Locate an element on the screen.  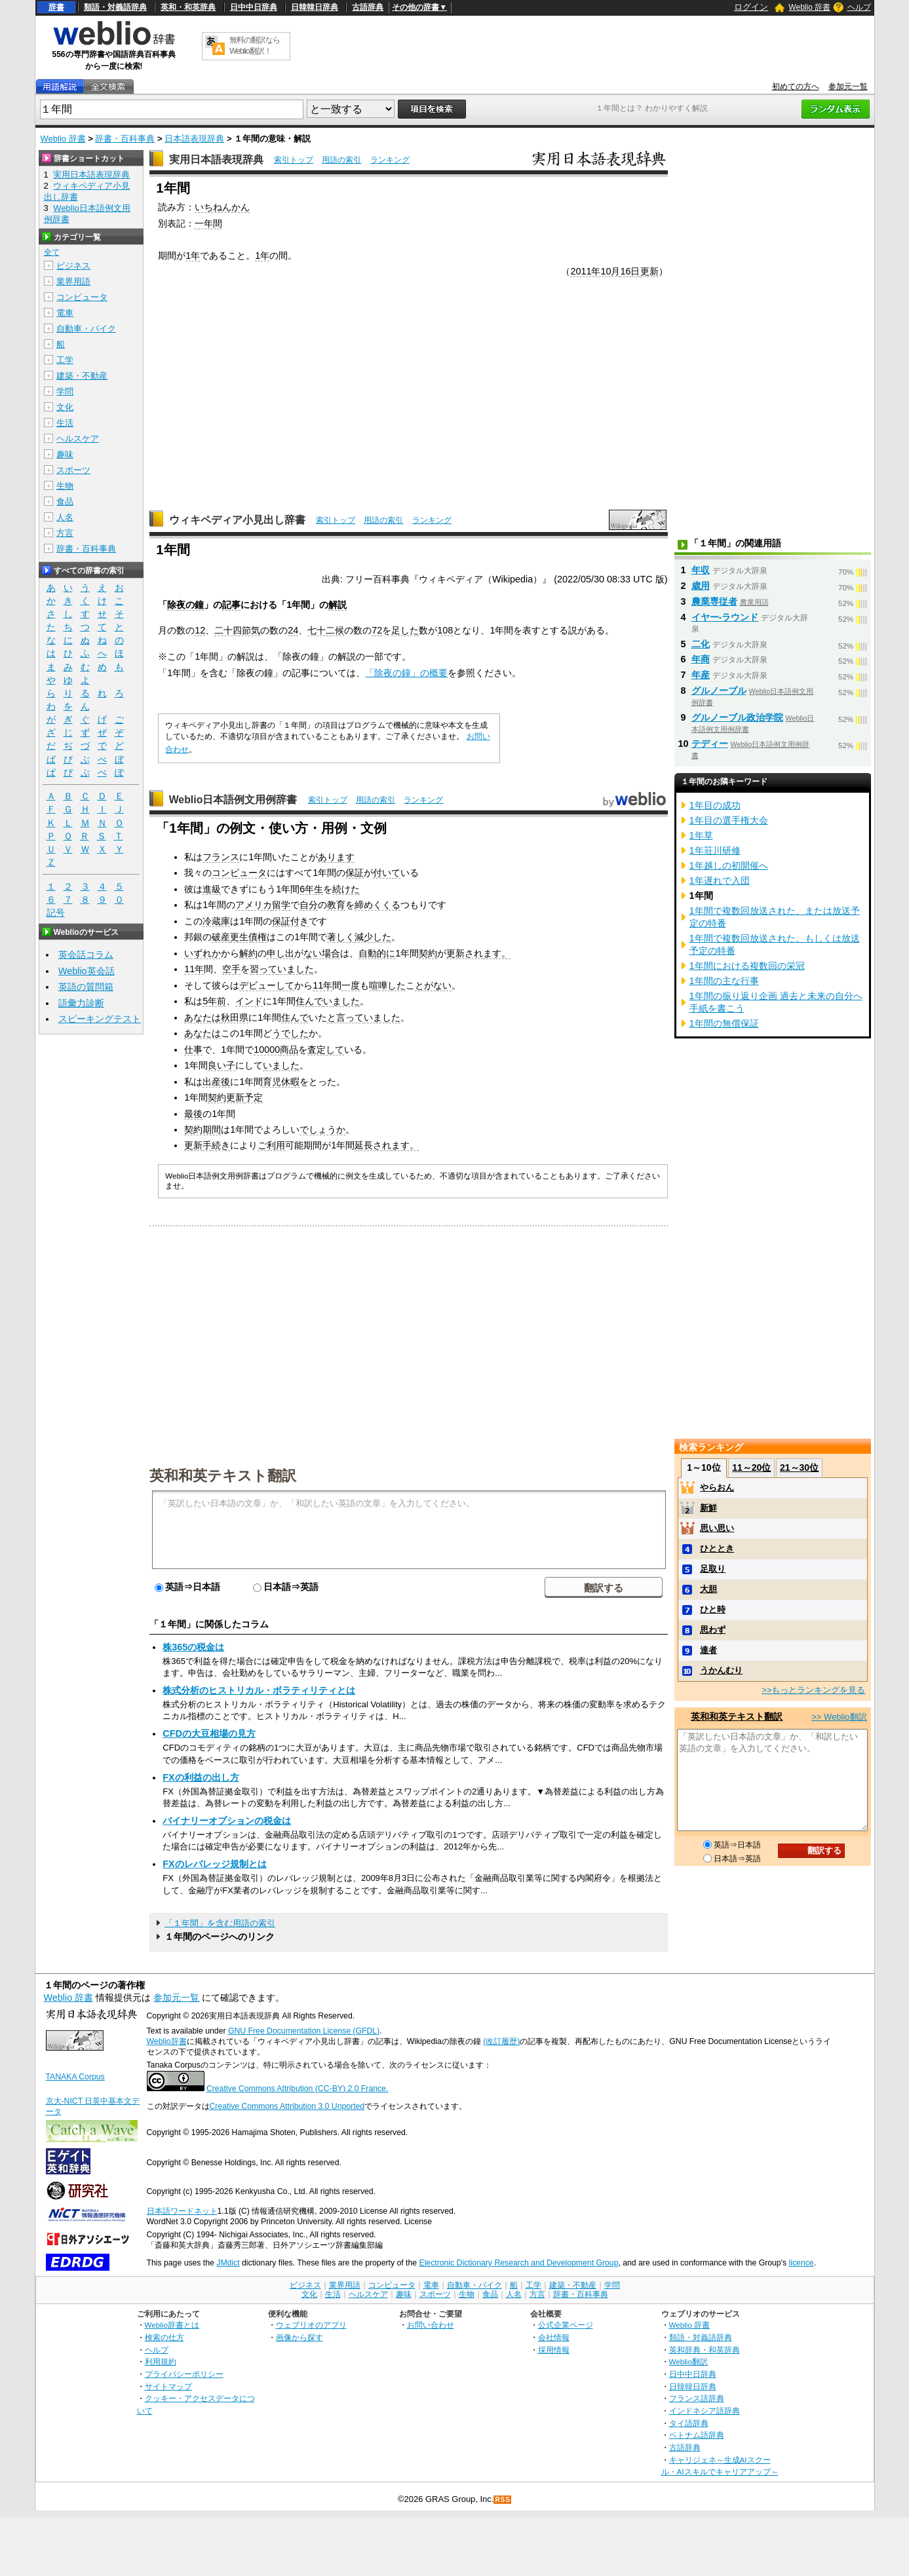
秋田県 is located at coordinates (234, 1017).